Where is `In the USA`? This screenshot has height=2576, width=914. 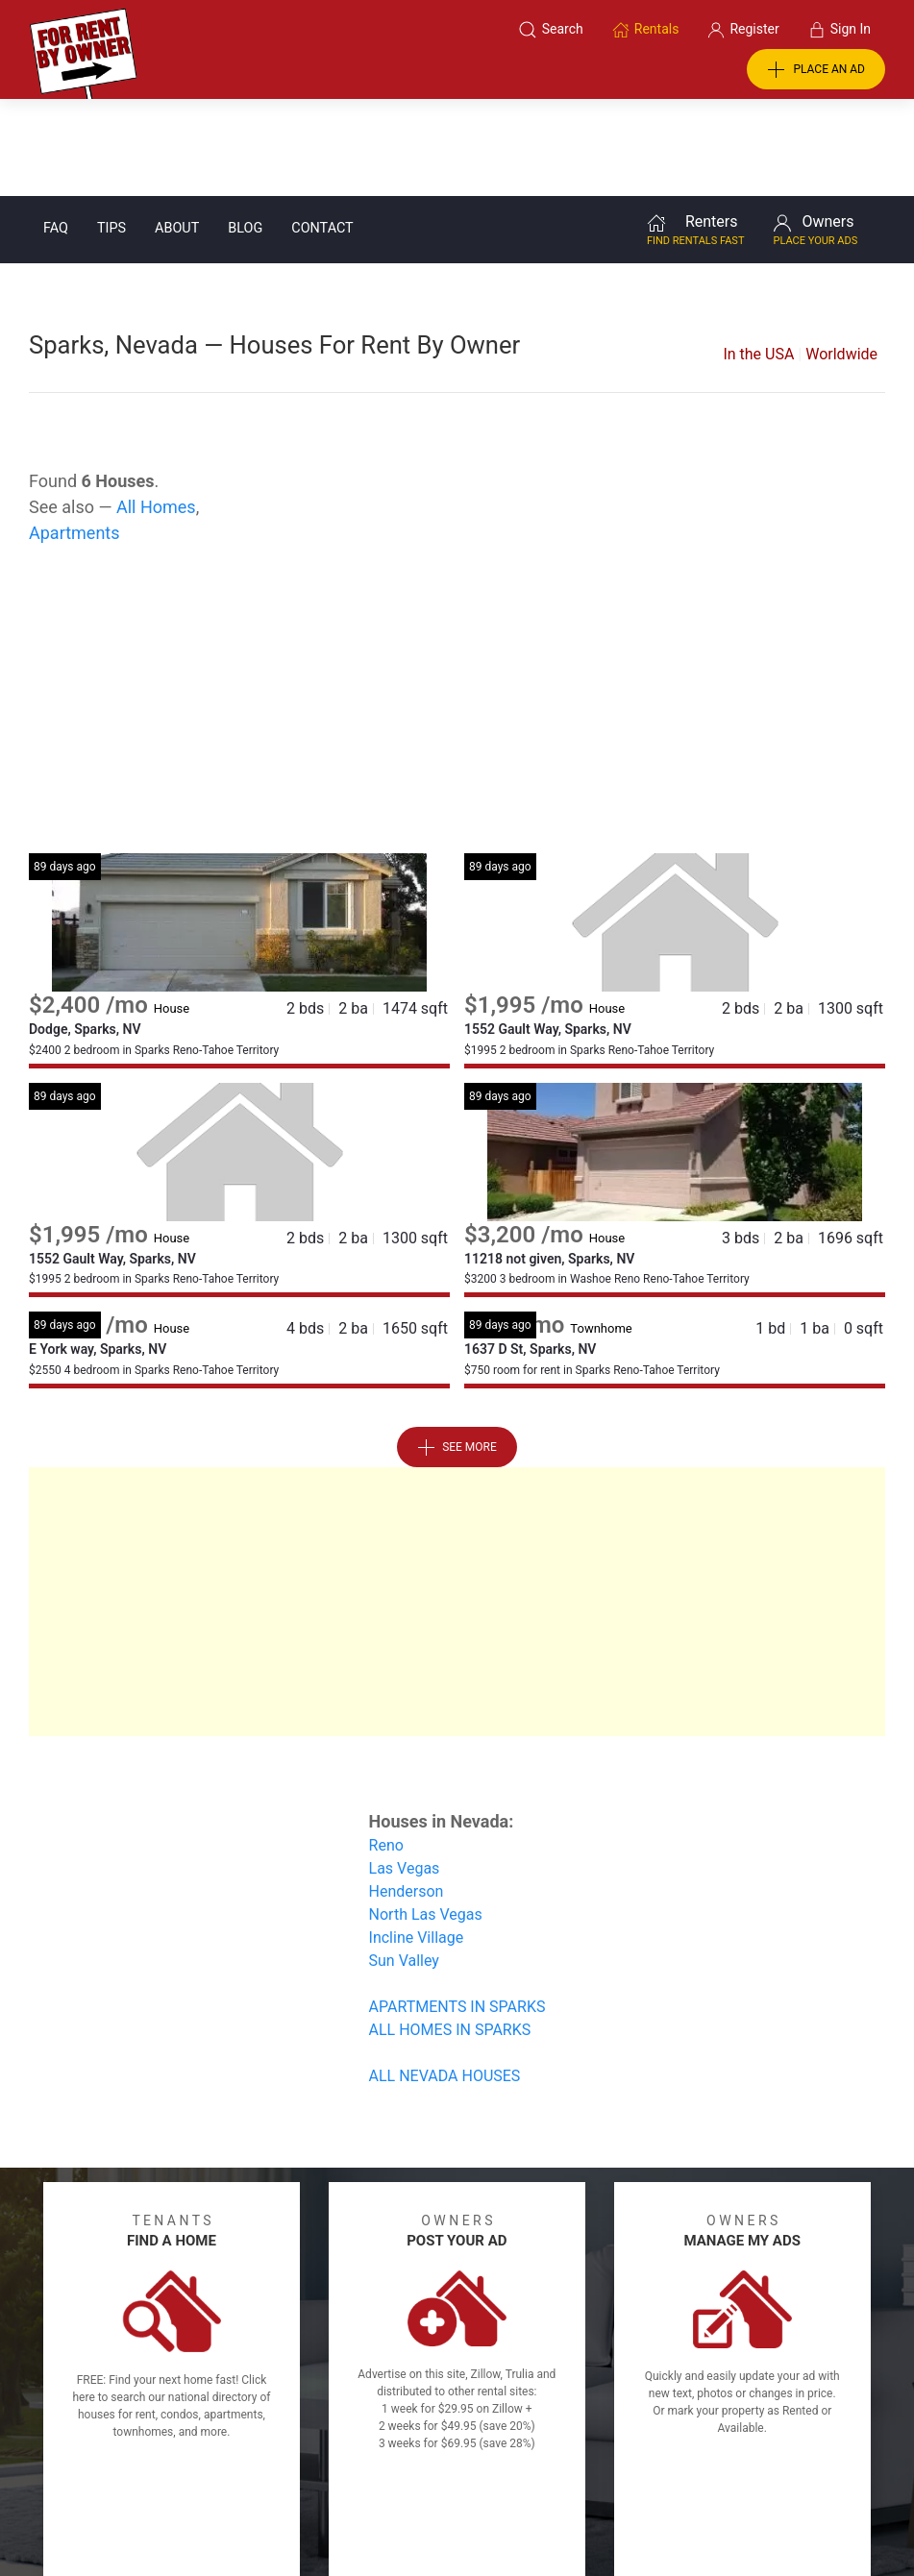
In the USA is located at coordinates (758, 257).